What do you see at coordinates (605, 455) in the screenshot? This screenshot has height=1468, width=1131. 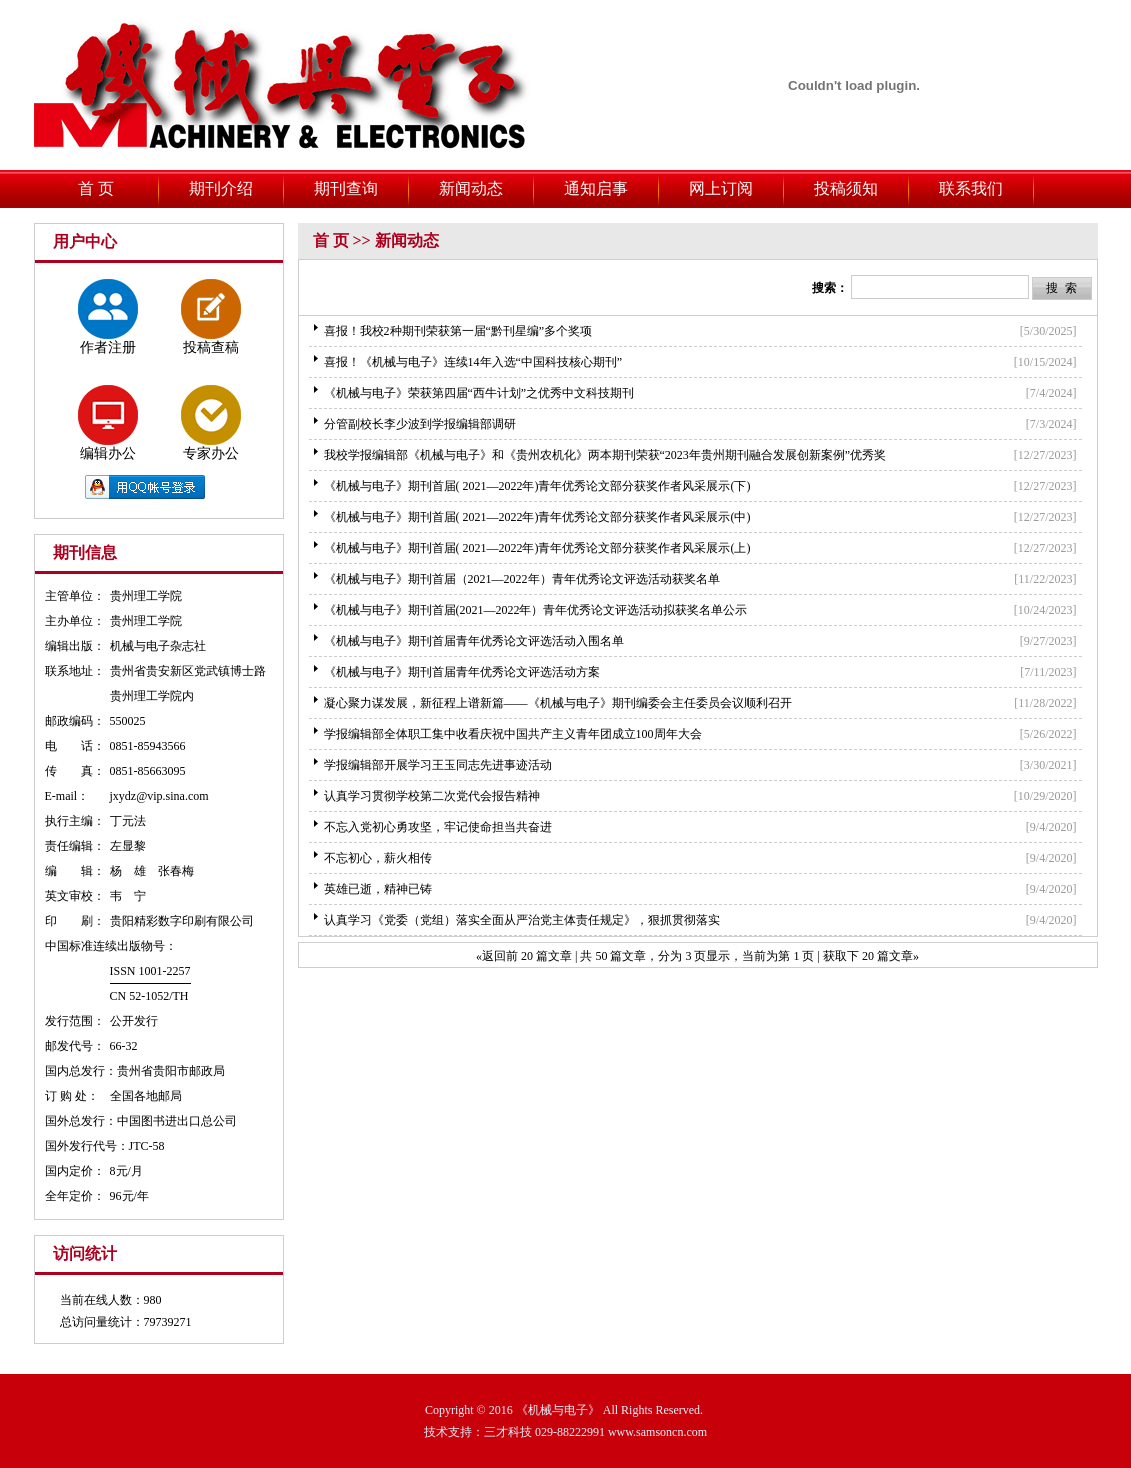 I see `我校学报编辑部《机械与电子》和《贵州农机化》两本期刊荣获“2023年贵州期刊融合发展创新案例”优秀奖` at bounding box center [605, 455].